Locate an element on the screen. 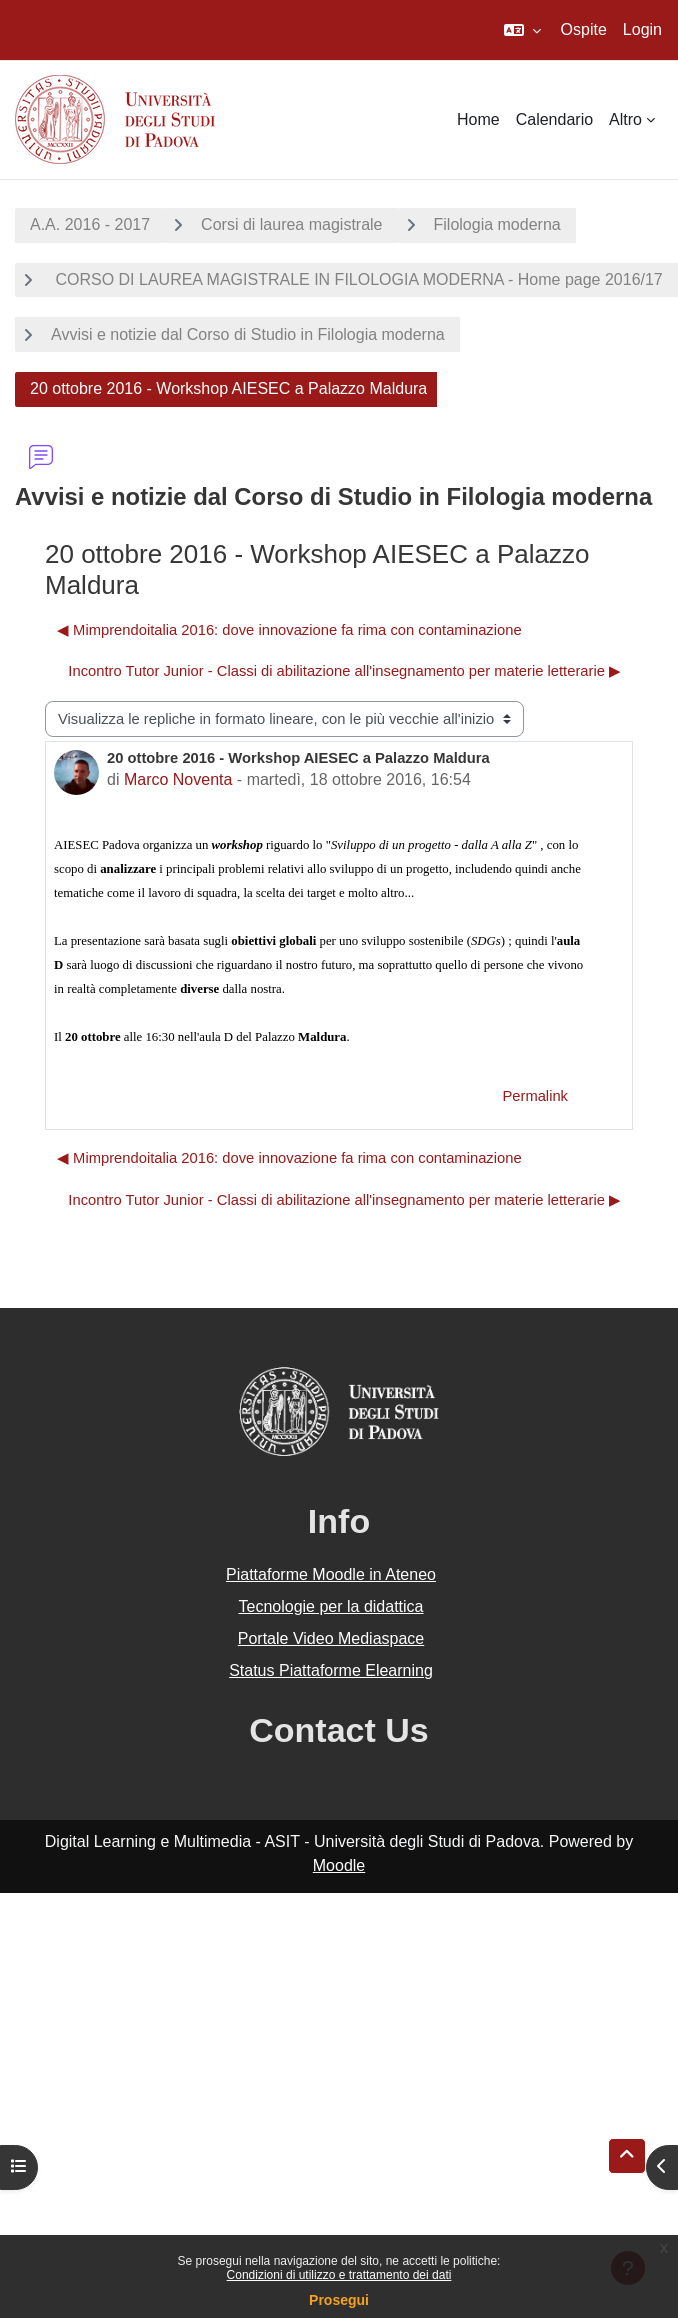  Home [menuitem] is located at coordinates (478, 119).